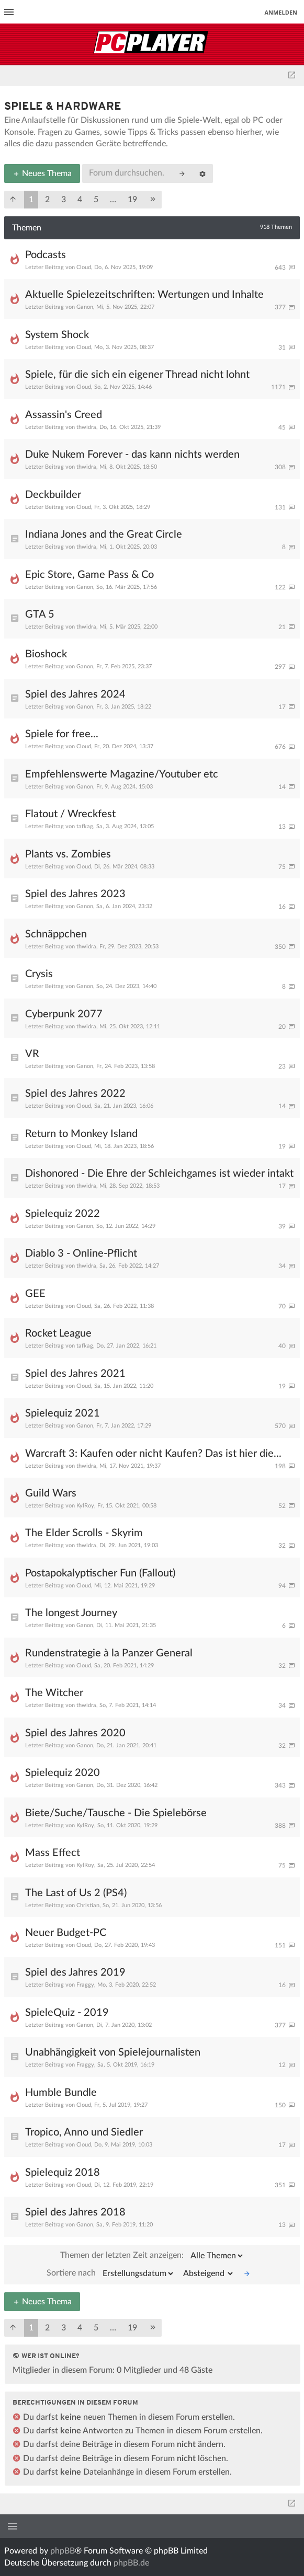 The height and width of the screenshot is (2576, 304). I want to click on phpBB.de, so click(131, 2563).